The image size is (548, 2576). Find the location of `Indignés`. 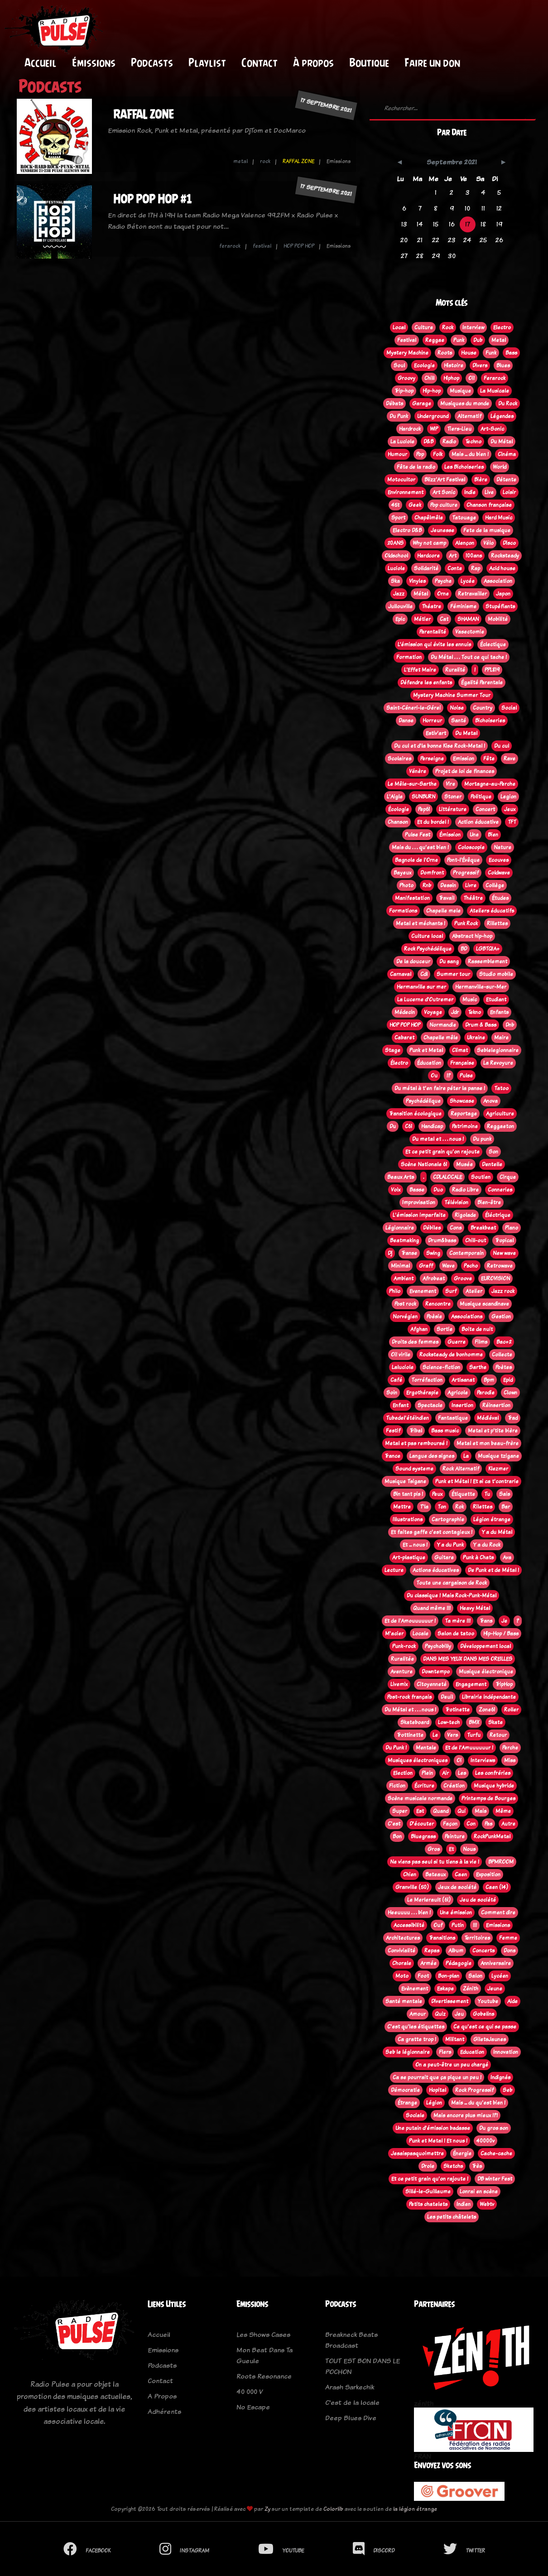

Indignés is located at coordinates (500, 2077).